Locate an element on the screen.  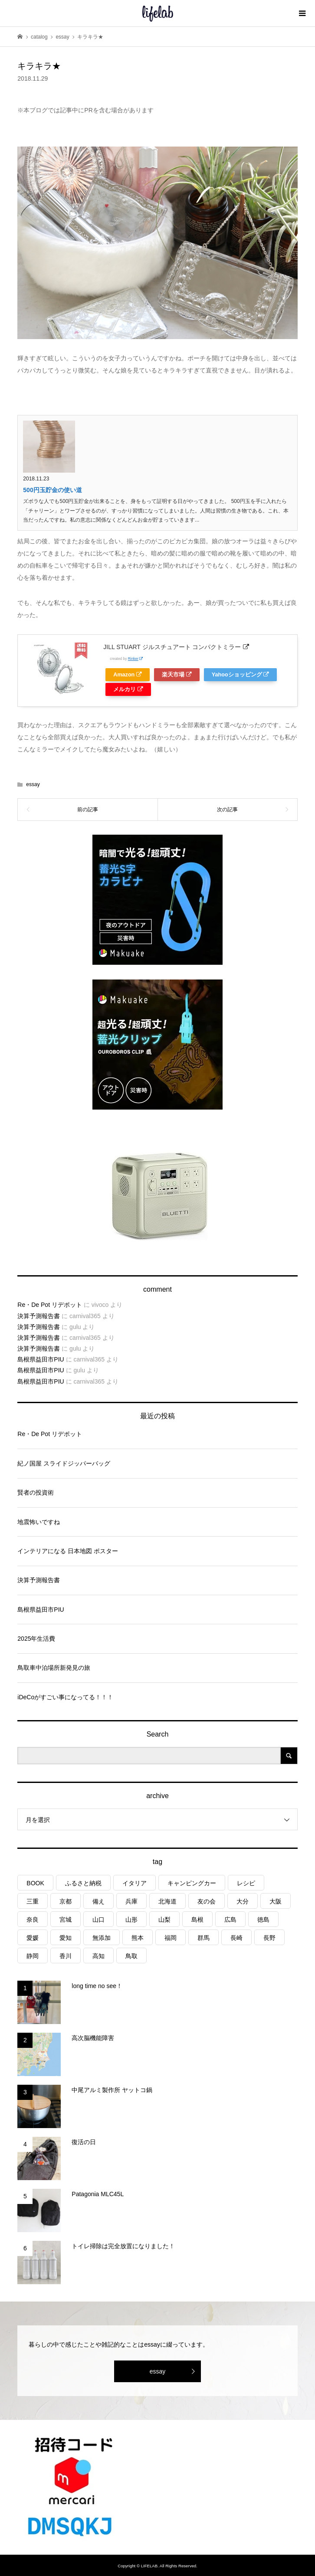
愛媛 [愛媛 (4個の項目)] is located at coordinates (32, 1937).